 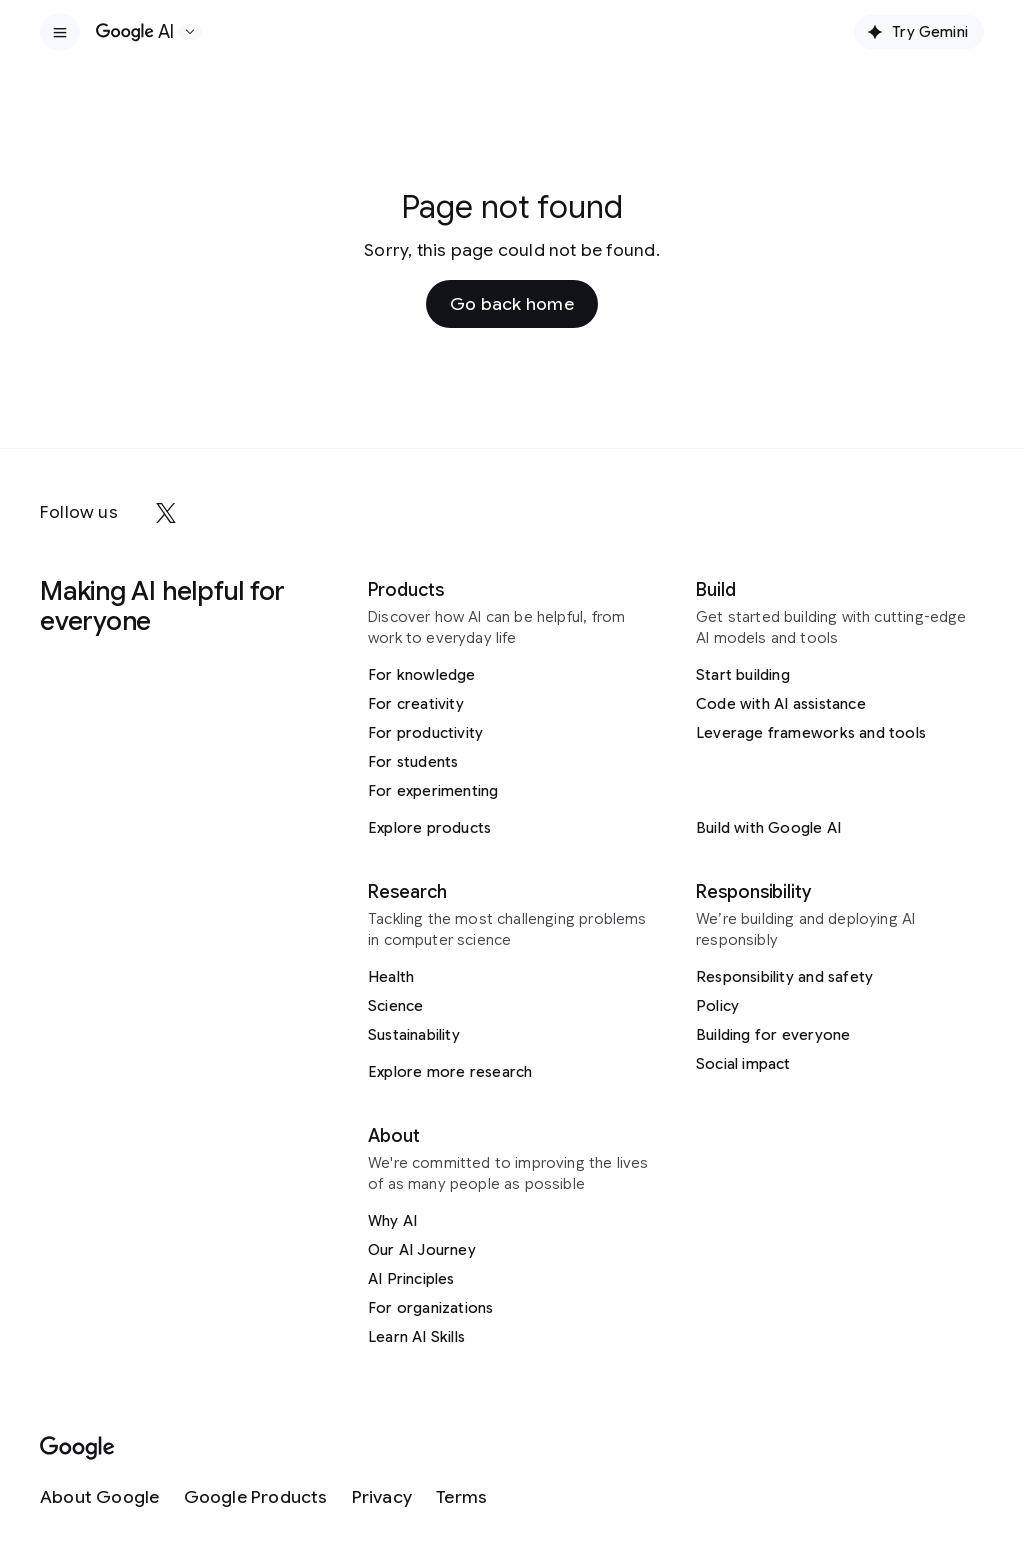 What do you see at coordinates (256, 1497) in the screenshot?
I see `[Google Products]` at bounding box center [256, 1497].